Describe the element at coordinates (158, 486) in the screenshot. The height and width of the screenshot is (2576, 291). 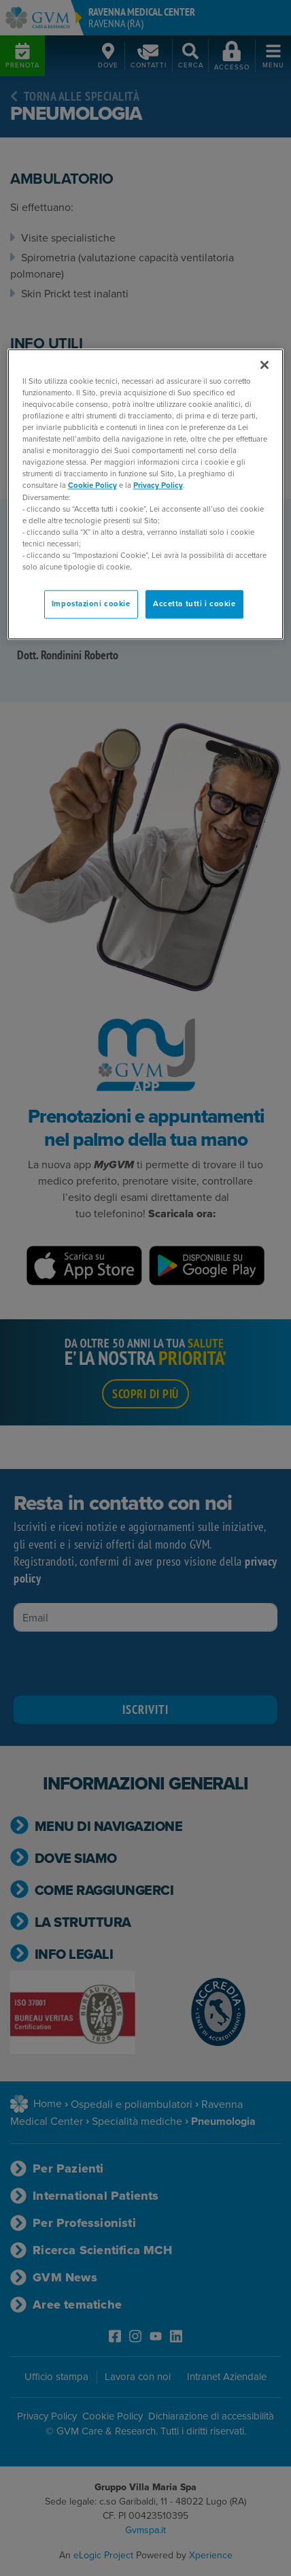
I see `Privacy Policy` at that location.